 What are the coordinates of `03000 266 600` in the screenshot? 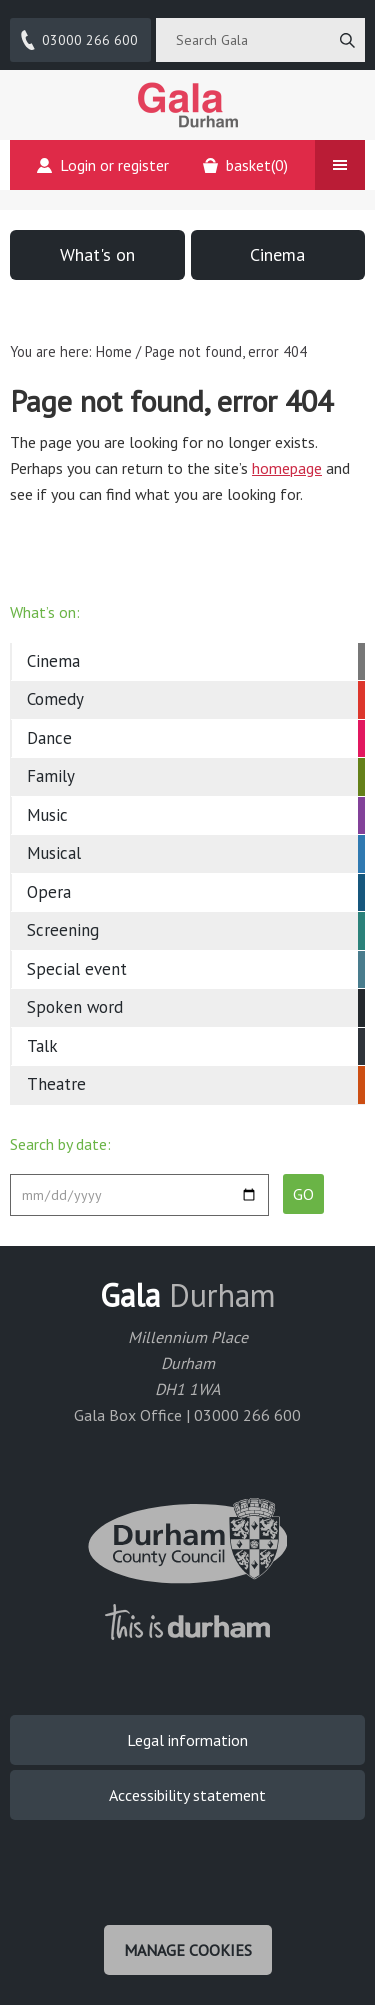 It's located at (78, 40).